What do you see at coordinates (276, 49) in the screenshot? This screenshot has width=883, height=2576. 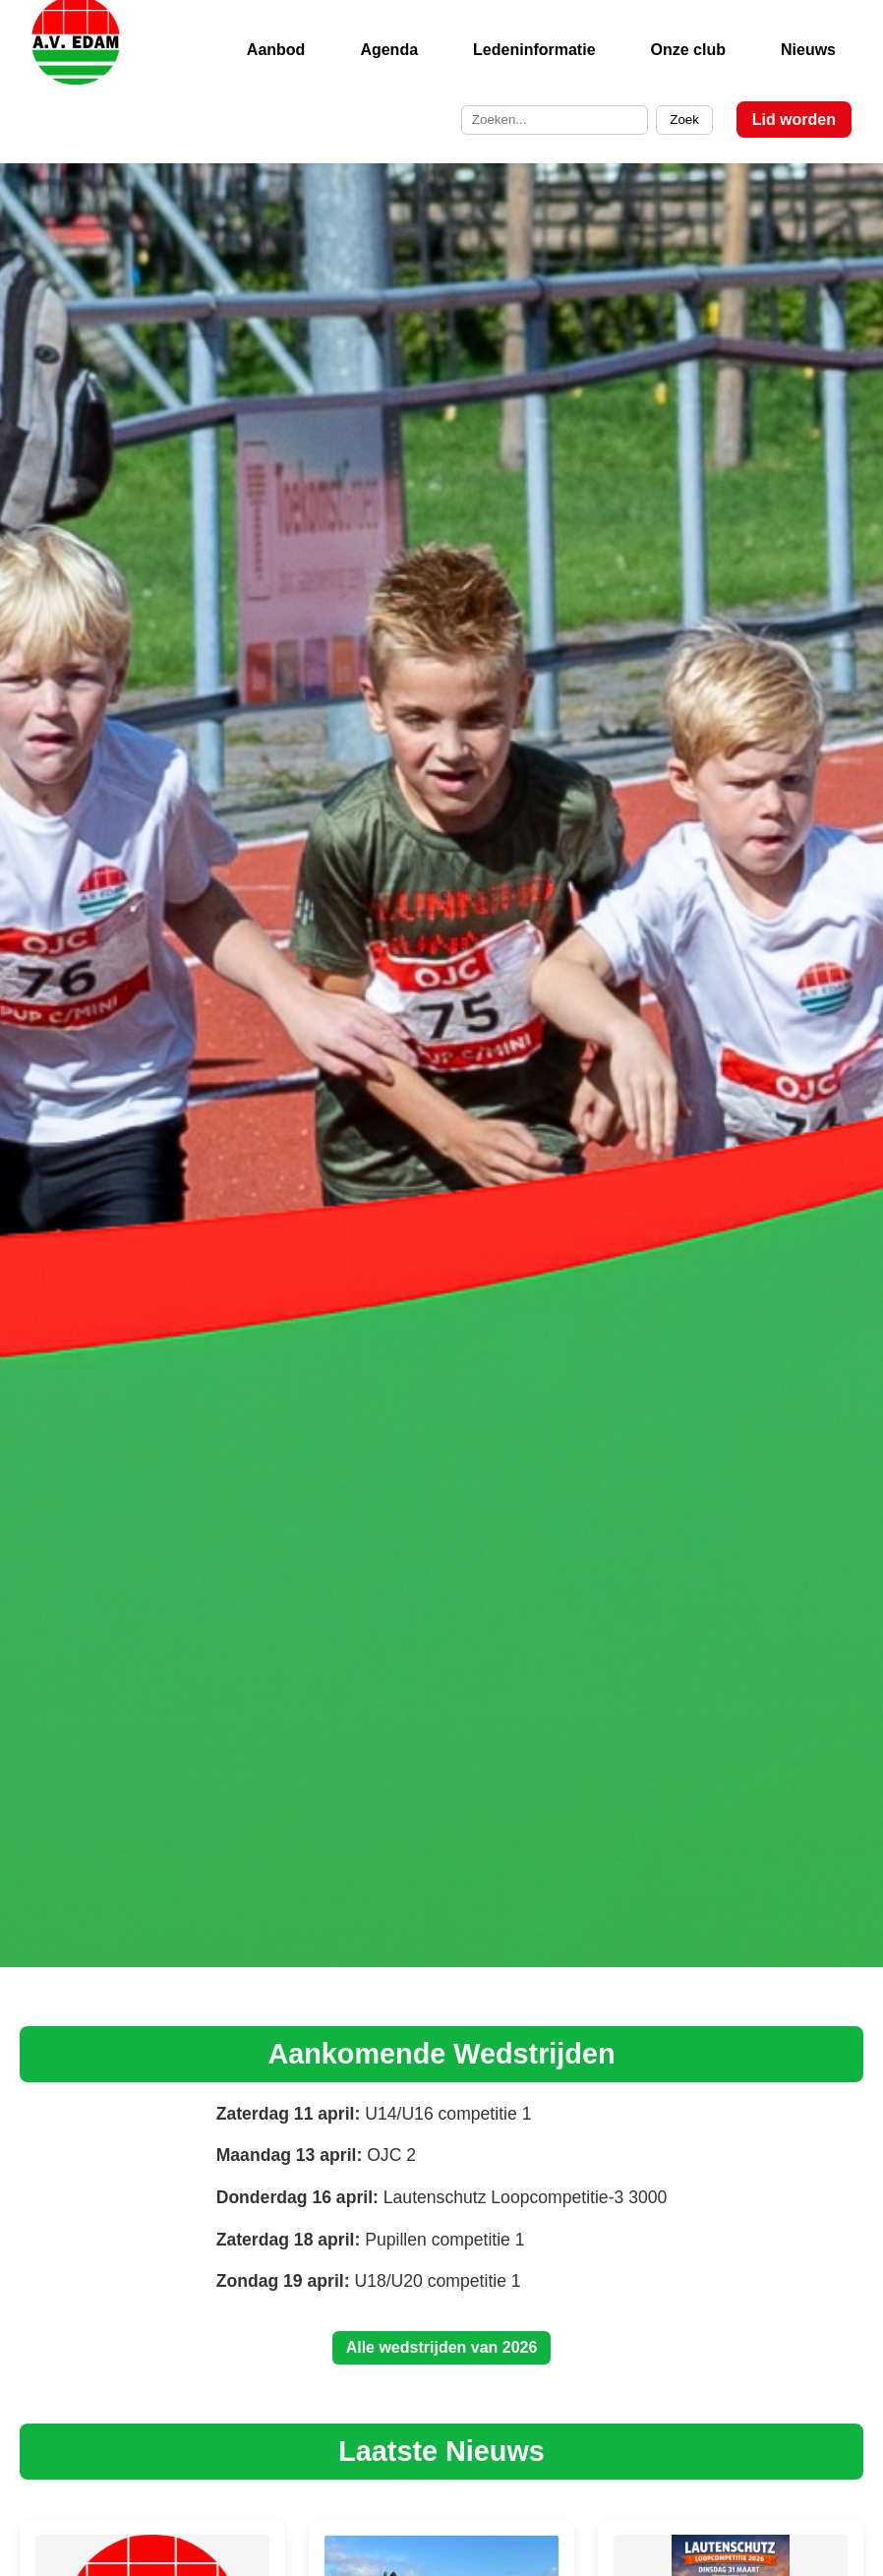 I see `Aanbod` at bounding box center [276, 49].